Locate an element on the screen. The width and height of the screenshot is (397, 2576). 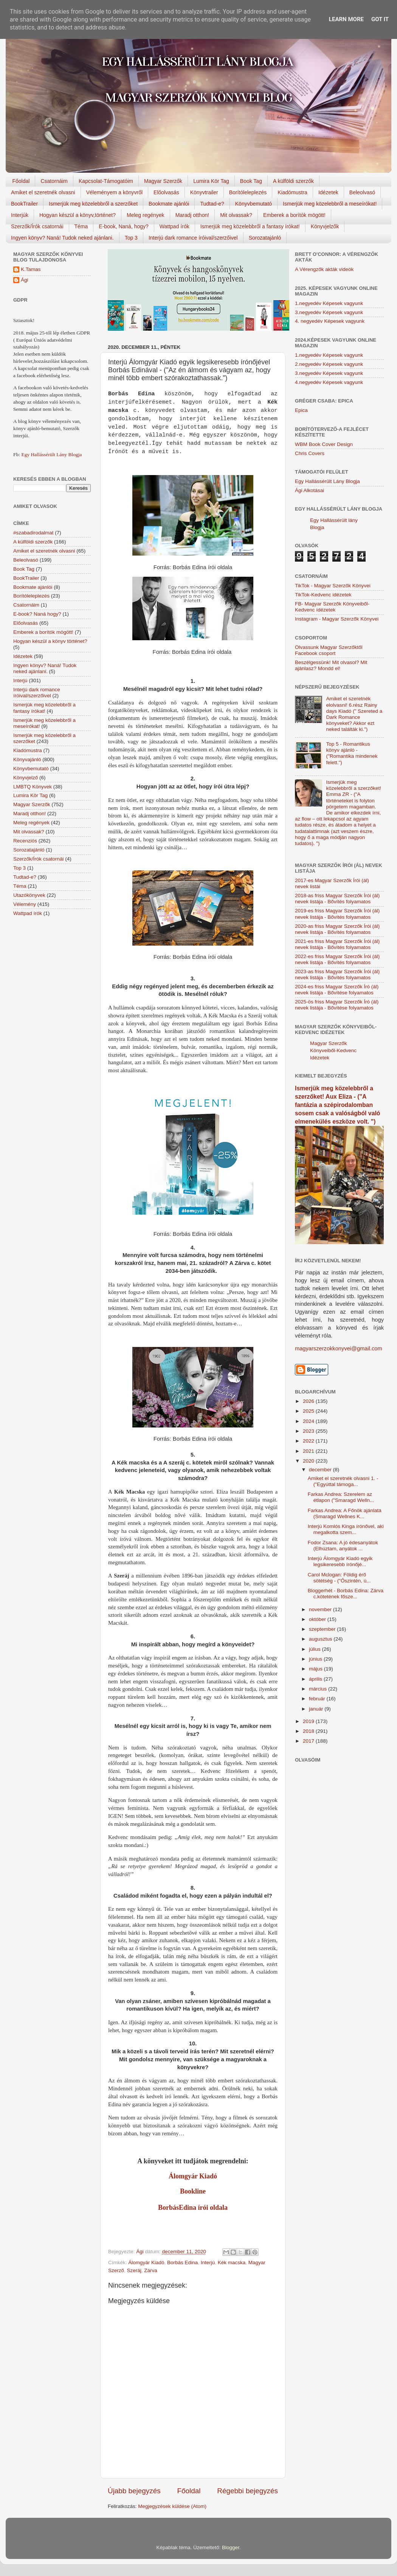
#szabadirodalmat is located at coordinates (33, 533).